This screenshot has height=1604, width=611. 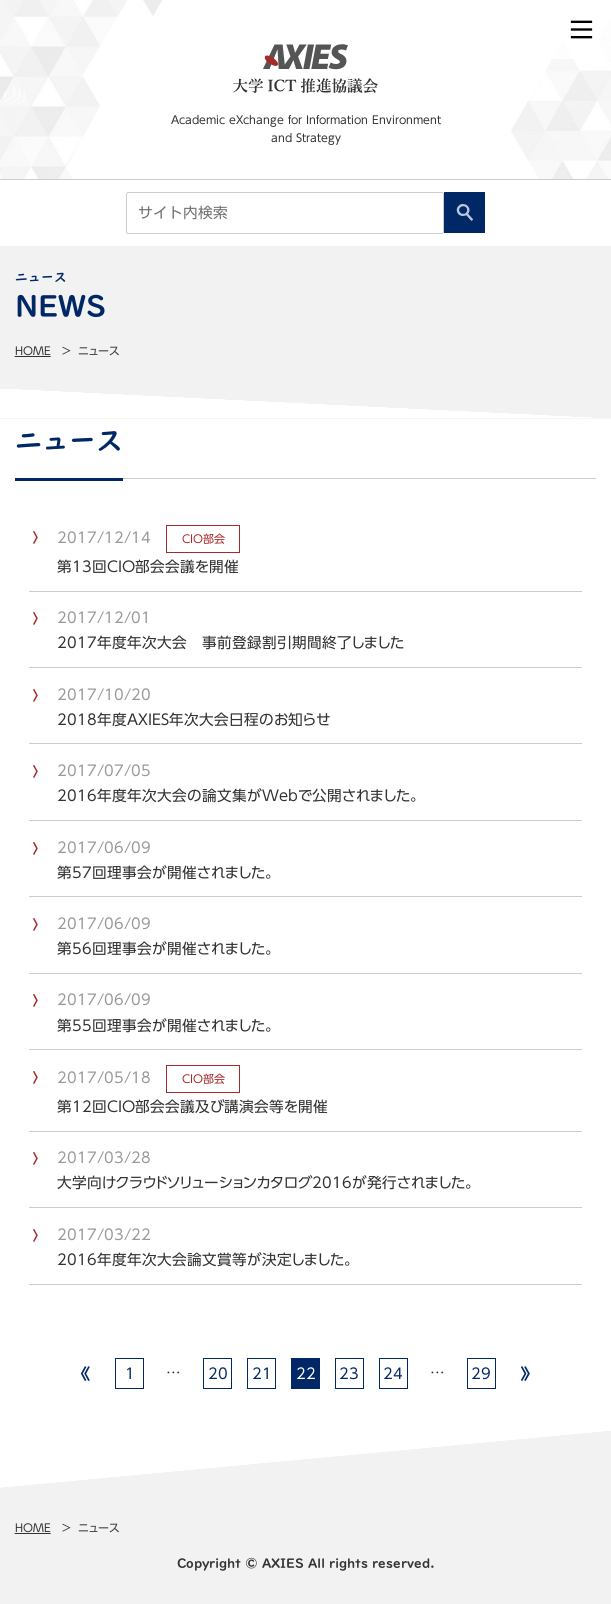 What do you see at coordinates (33, 350) in the screenshot?
I see `Home` at bounding box center [33, 350].